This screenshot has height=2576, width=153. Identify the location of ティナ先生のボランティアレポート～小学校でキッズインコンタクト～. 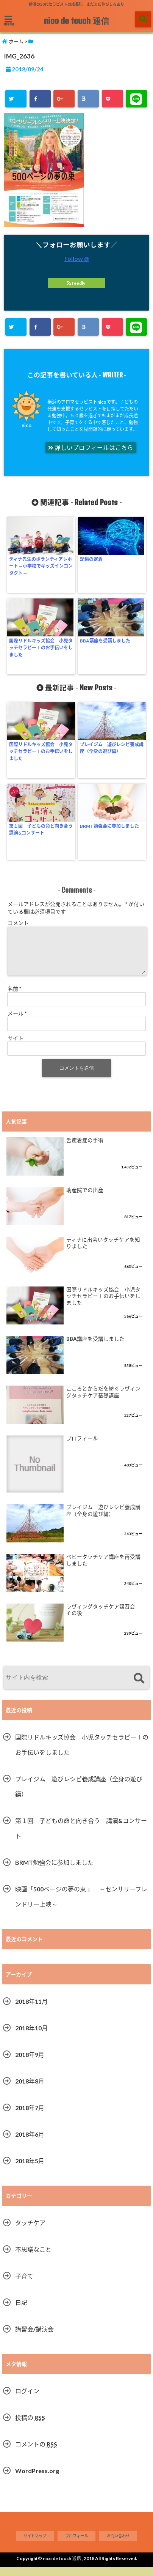
(41, 566).